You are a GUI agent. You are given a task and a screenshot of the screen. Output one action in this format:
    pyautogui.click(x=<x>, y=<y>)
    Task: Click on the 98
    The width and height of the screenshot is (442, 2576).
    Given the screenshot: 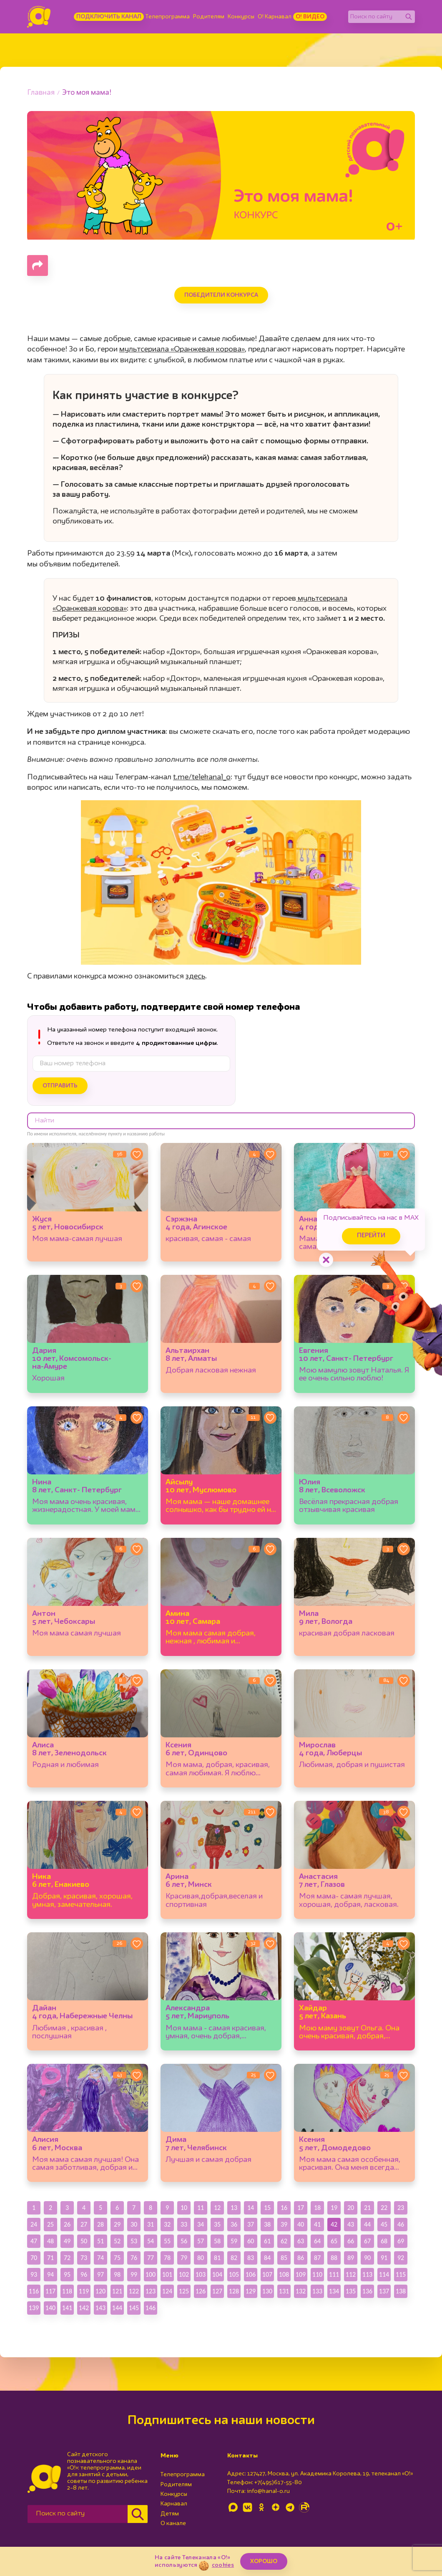 What is the action you would take?
    pyautogui.click(x=117, y=2274)
    